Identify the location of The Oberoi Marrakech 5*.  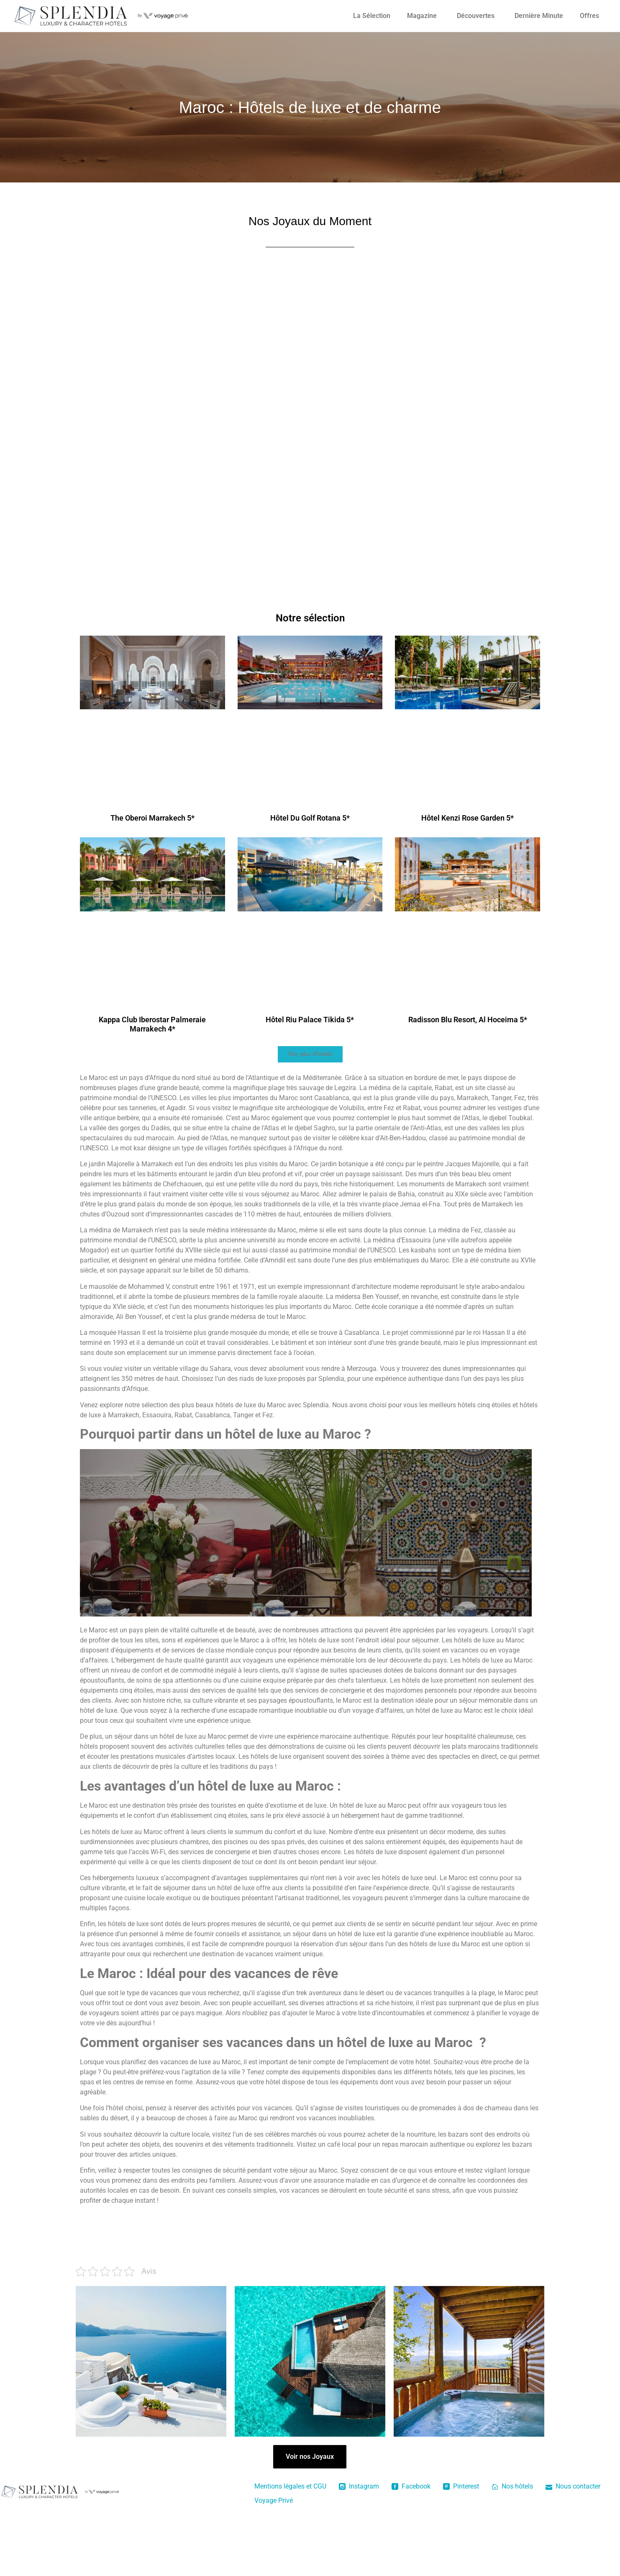
(152, 817).